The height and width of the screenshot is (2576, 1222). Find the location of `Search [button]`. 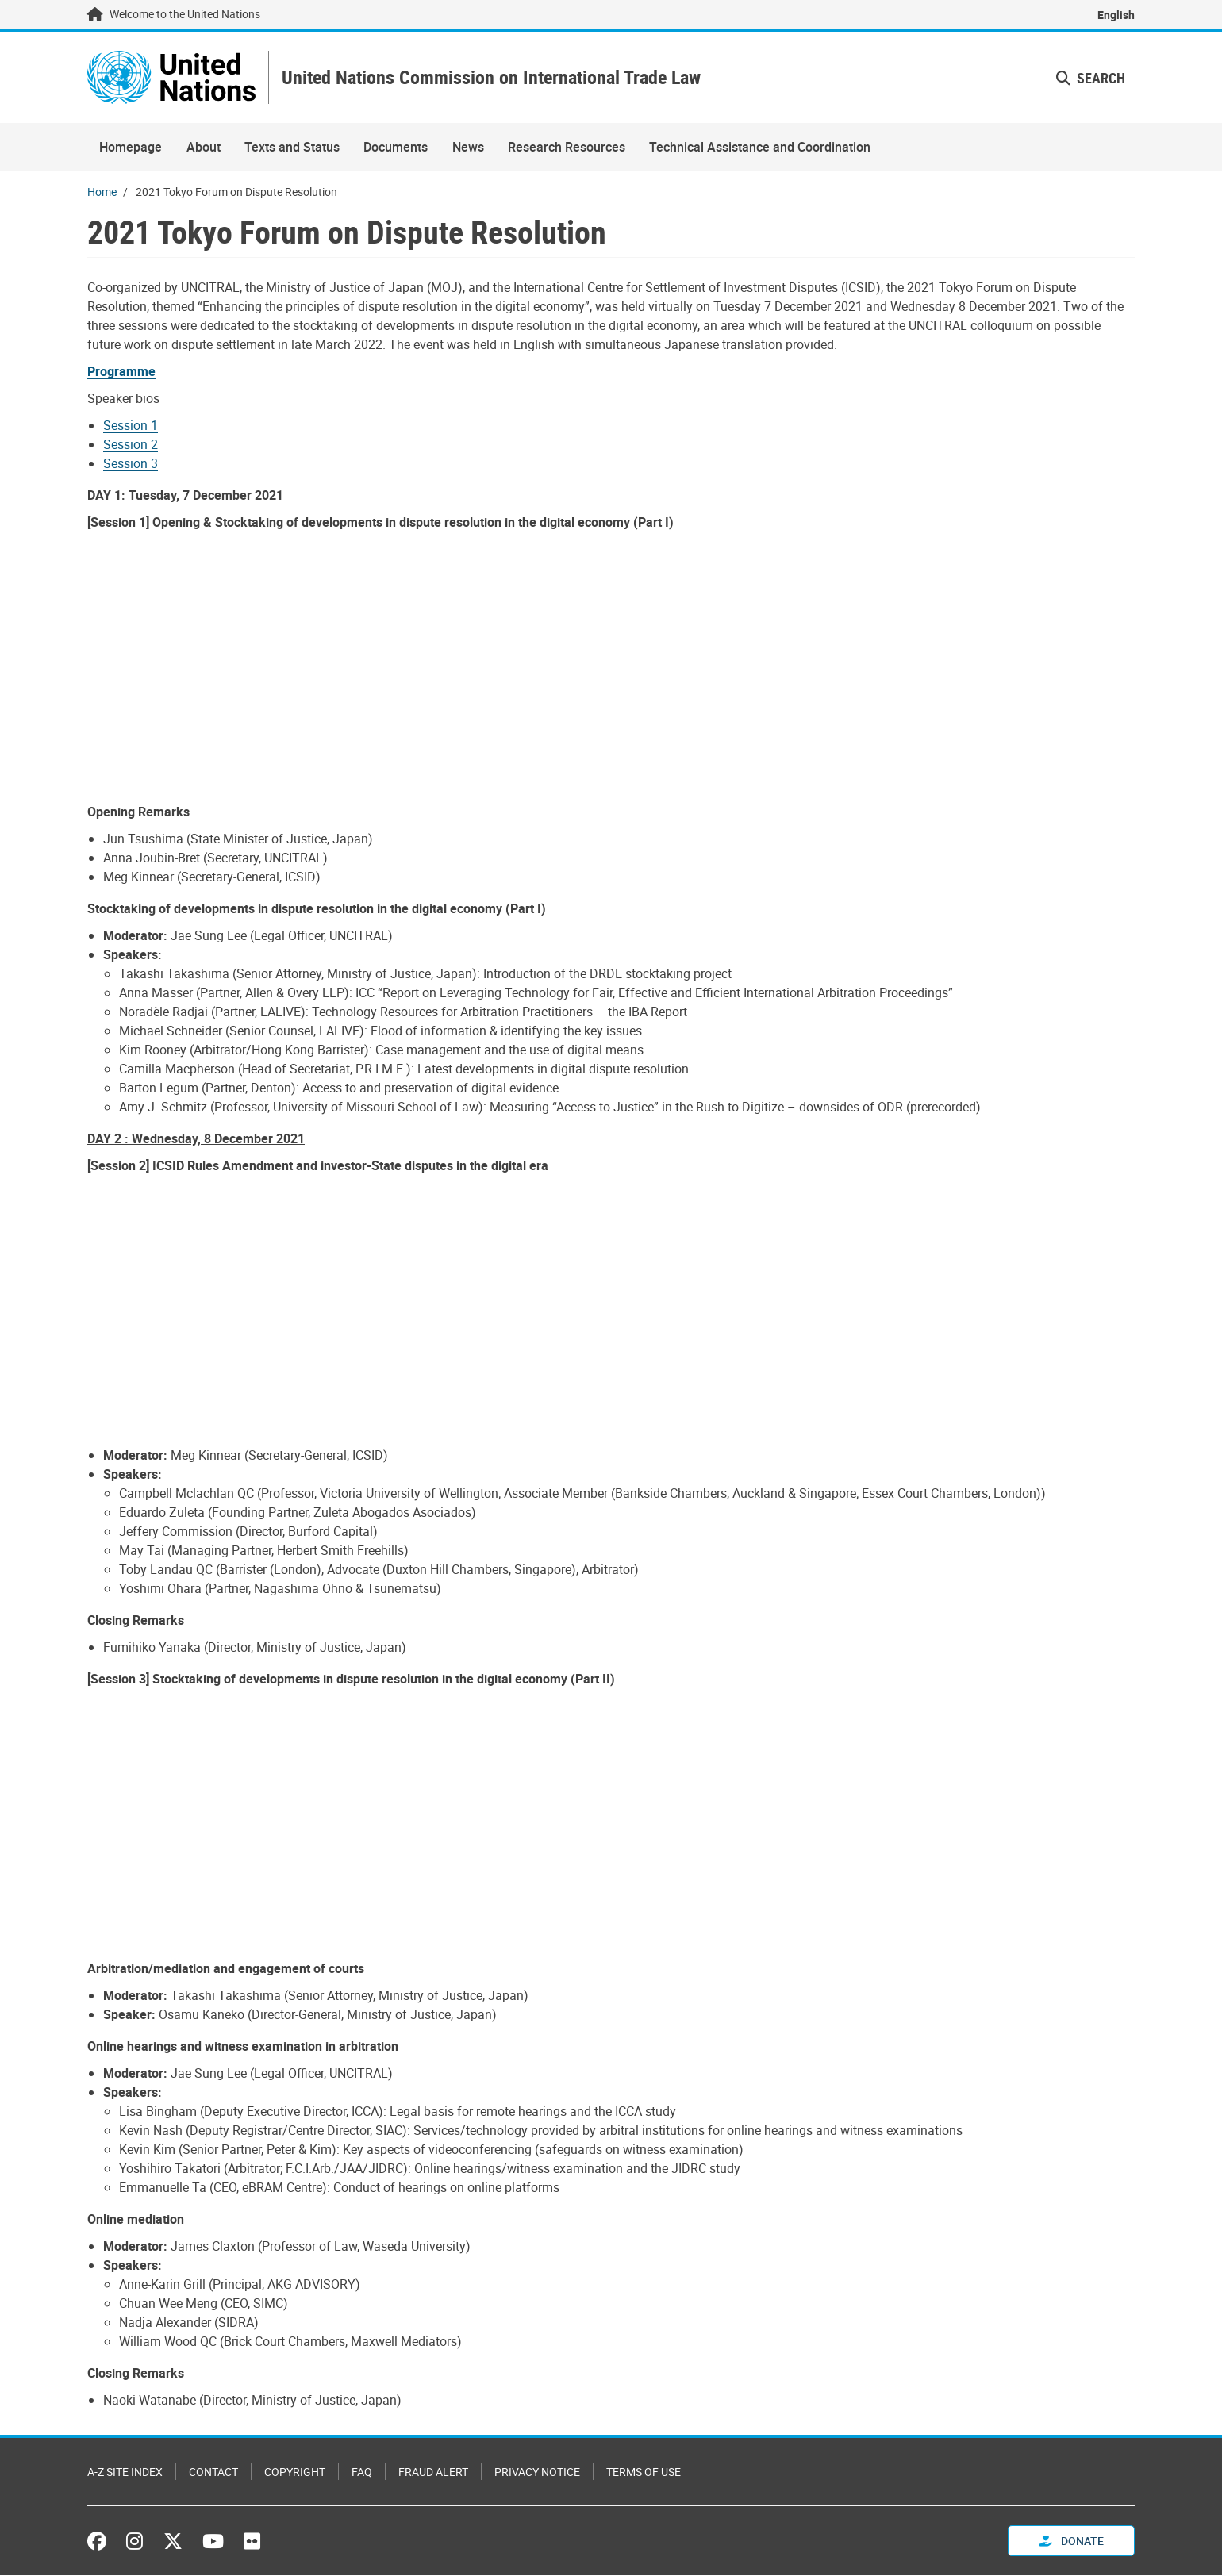

Search [button] is located at coordinates (1090, 77).